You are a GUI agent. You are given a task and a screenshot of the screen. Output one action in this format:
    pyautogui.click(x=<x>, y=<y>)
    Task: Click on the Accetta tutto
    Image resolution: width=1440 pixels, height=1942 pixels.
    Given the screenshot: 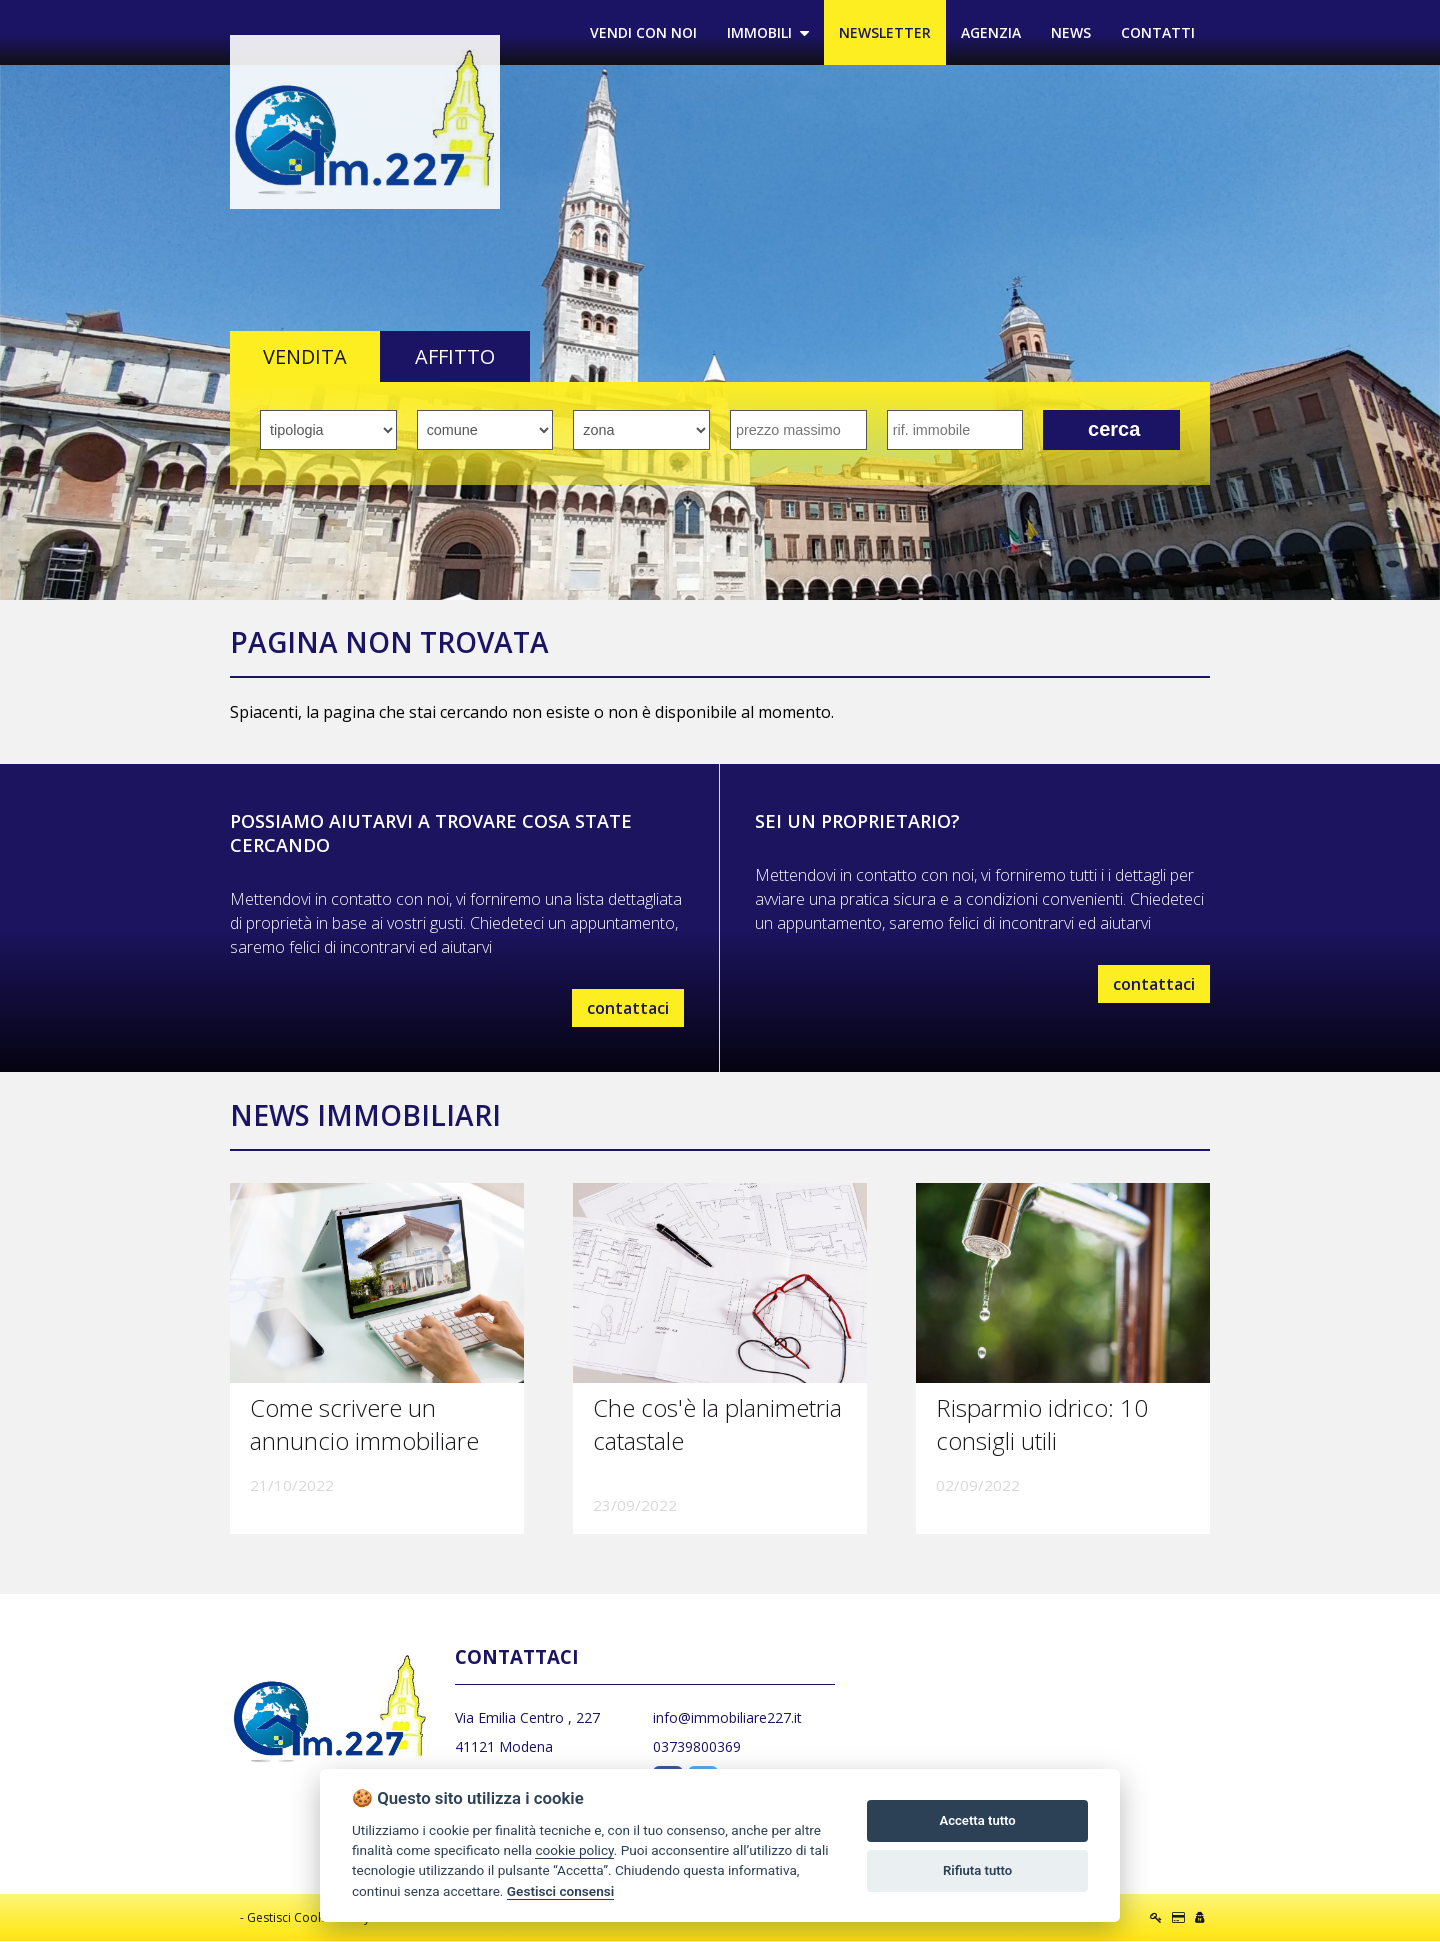 What is the action you would take?
    pyautogui.click(x=977, y=1820)
    